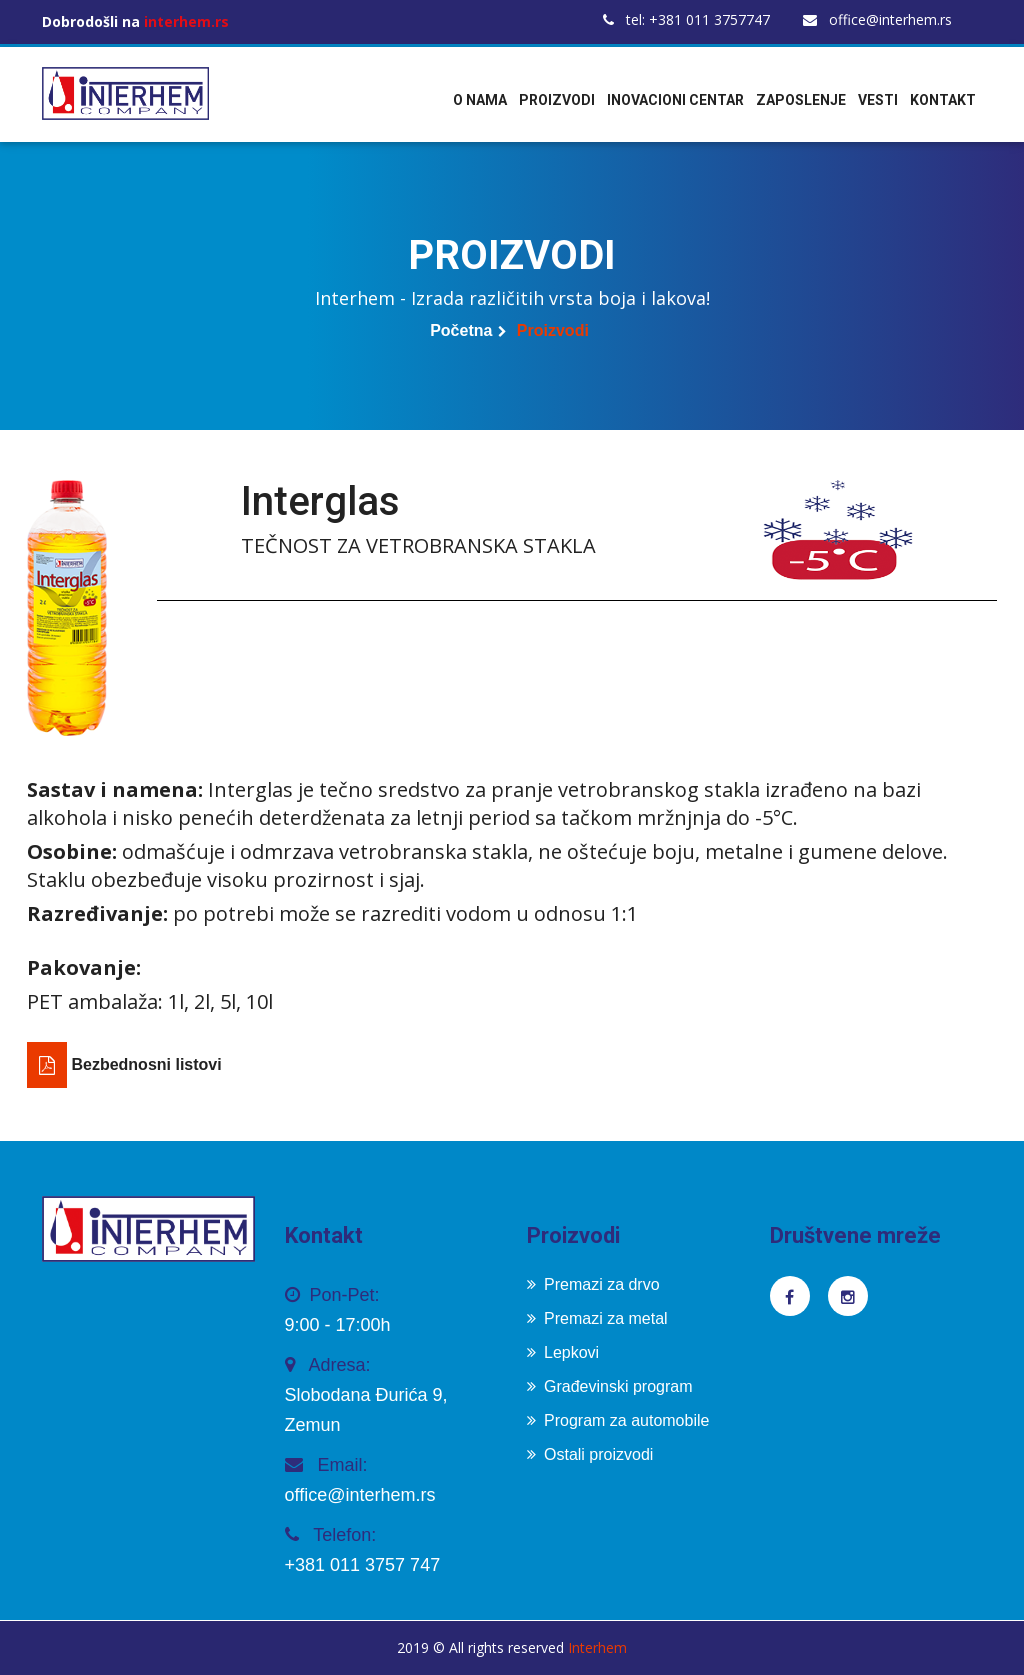  I want to click on Vesti, so click(878, 100).